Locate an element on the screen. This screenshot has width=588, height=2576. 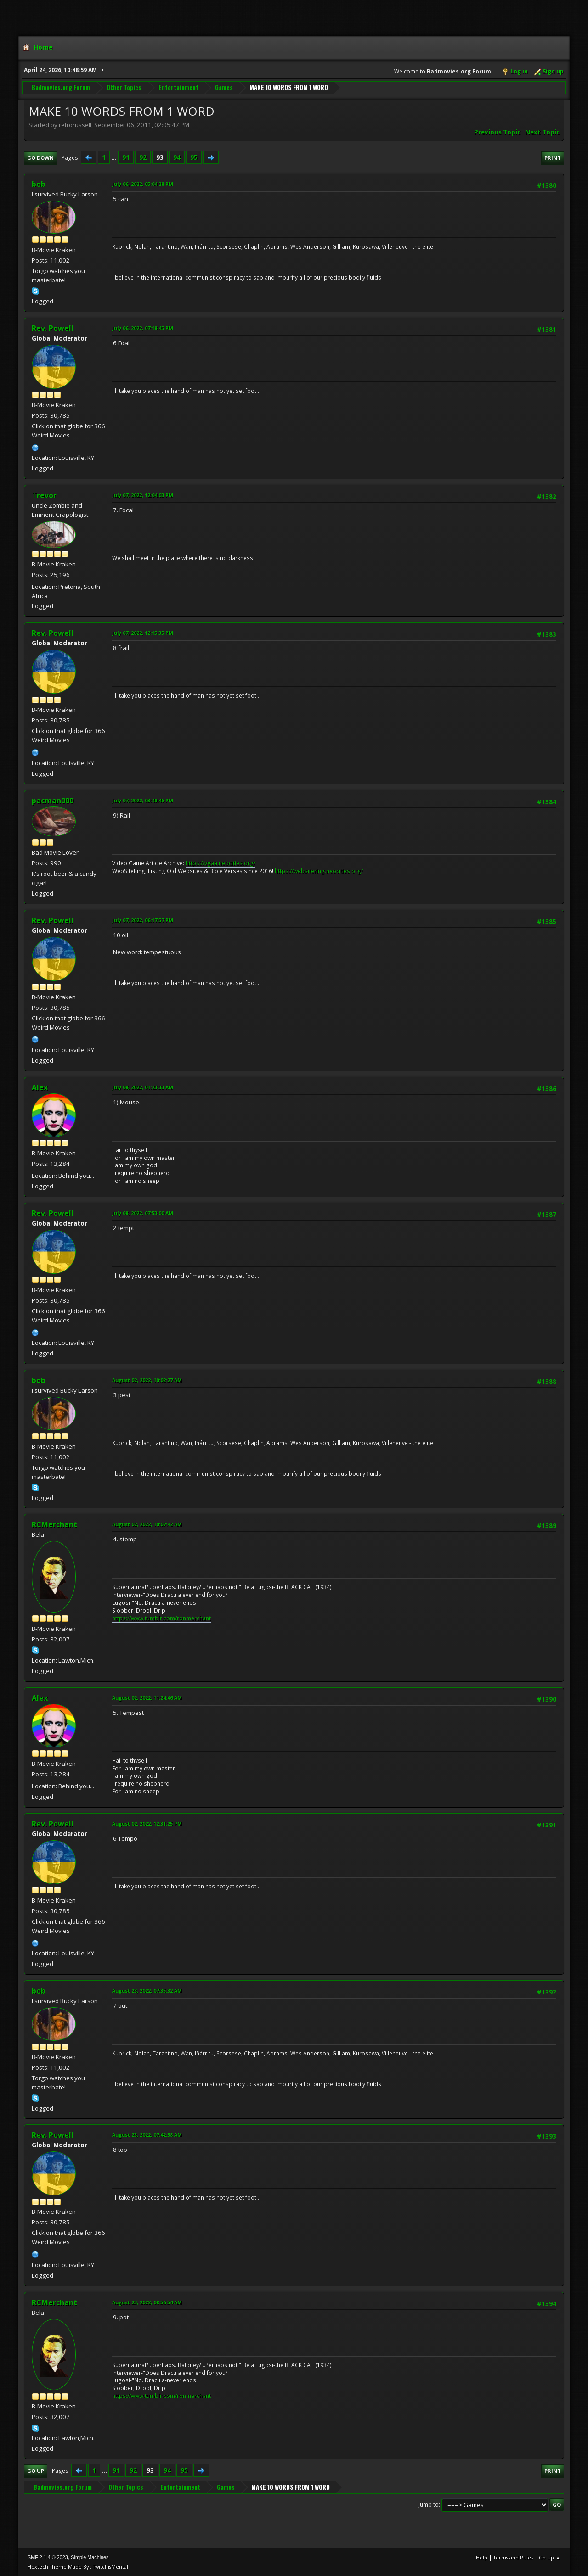
July 08, 2022, 01:23:33 AM is located at coordinates (142, 1087).